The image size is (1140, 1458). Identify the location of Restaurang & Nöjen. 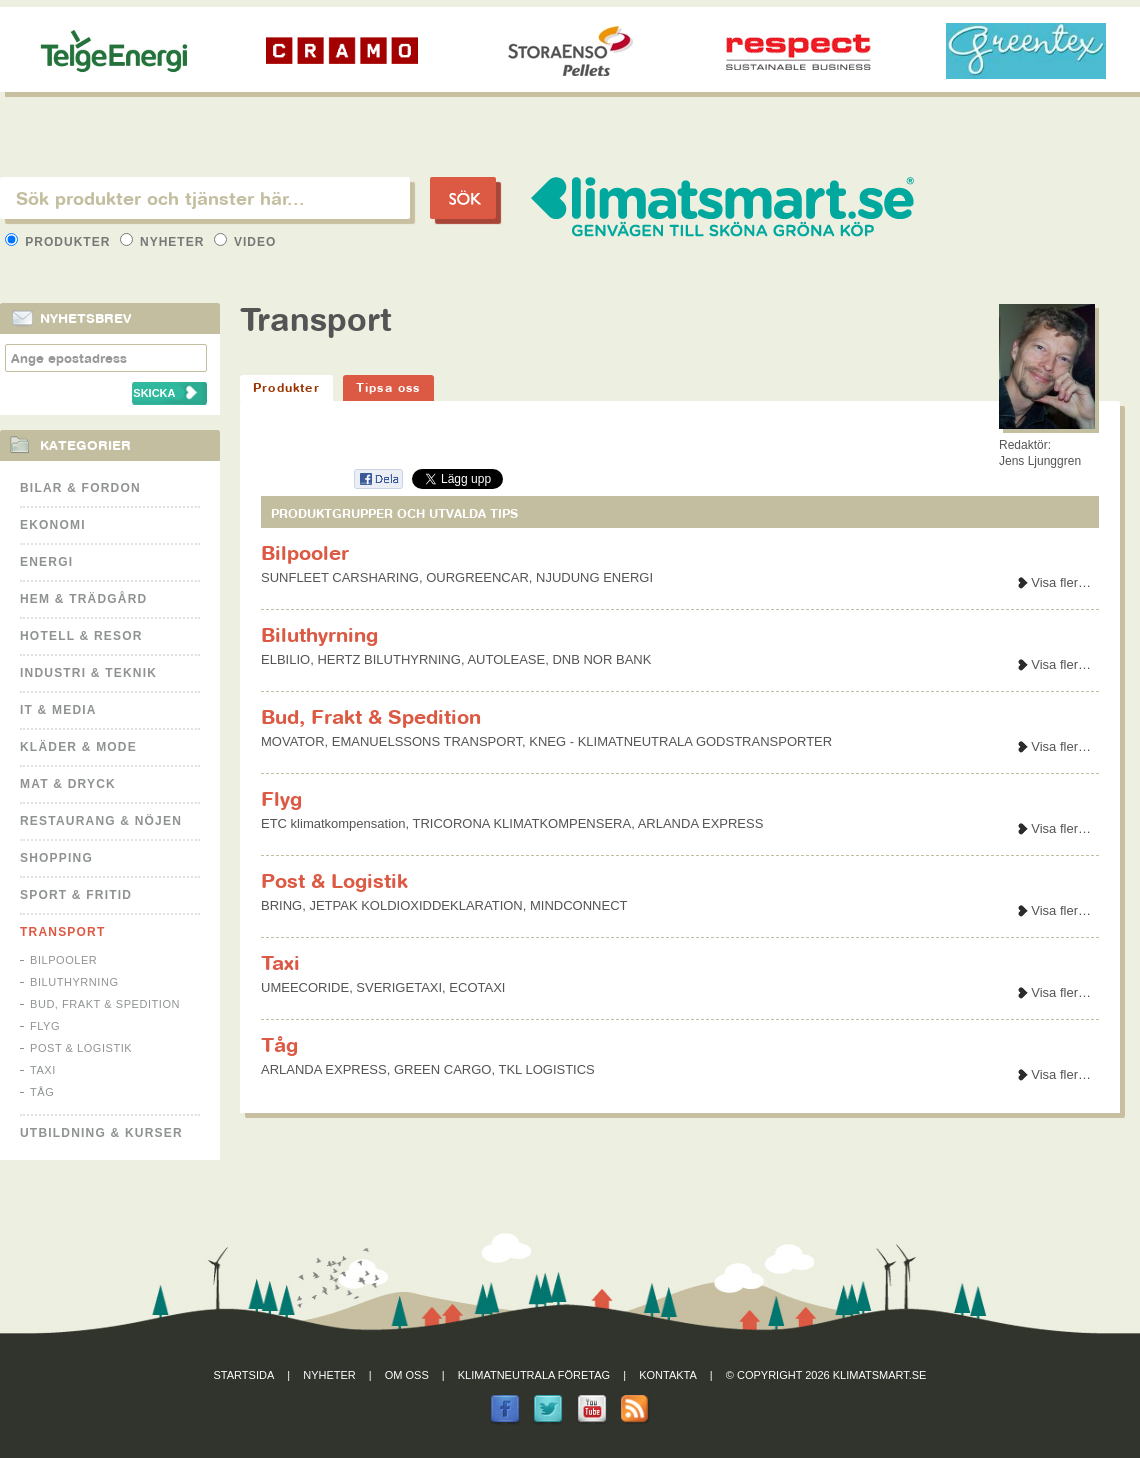
(101, 821).